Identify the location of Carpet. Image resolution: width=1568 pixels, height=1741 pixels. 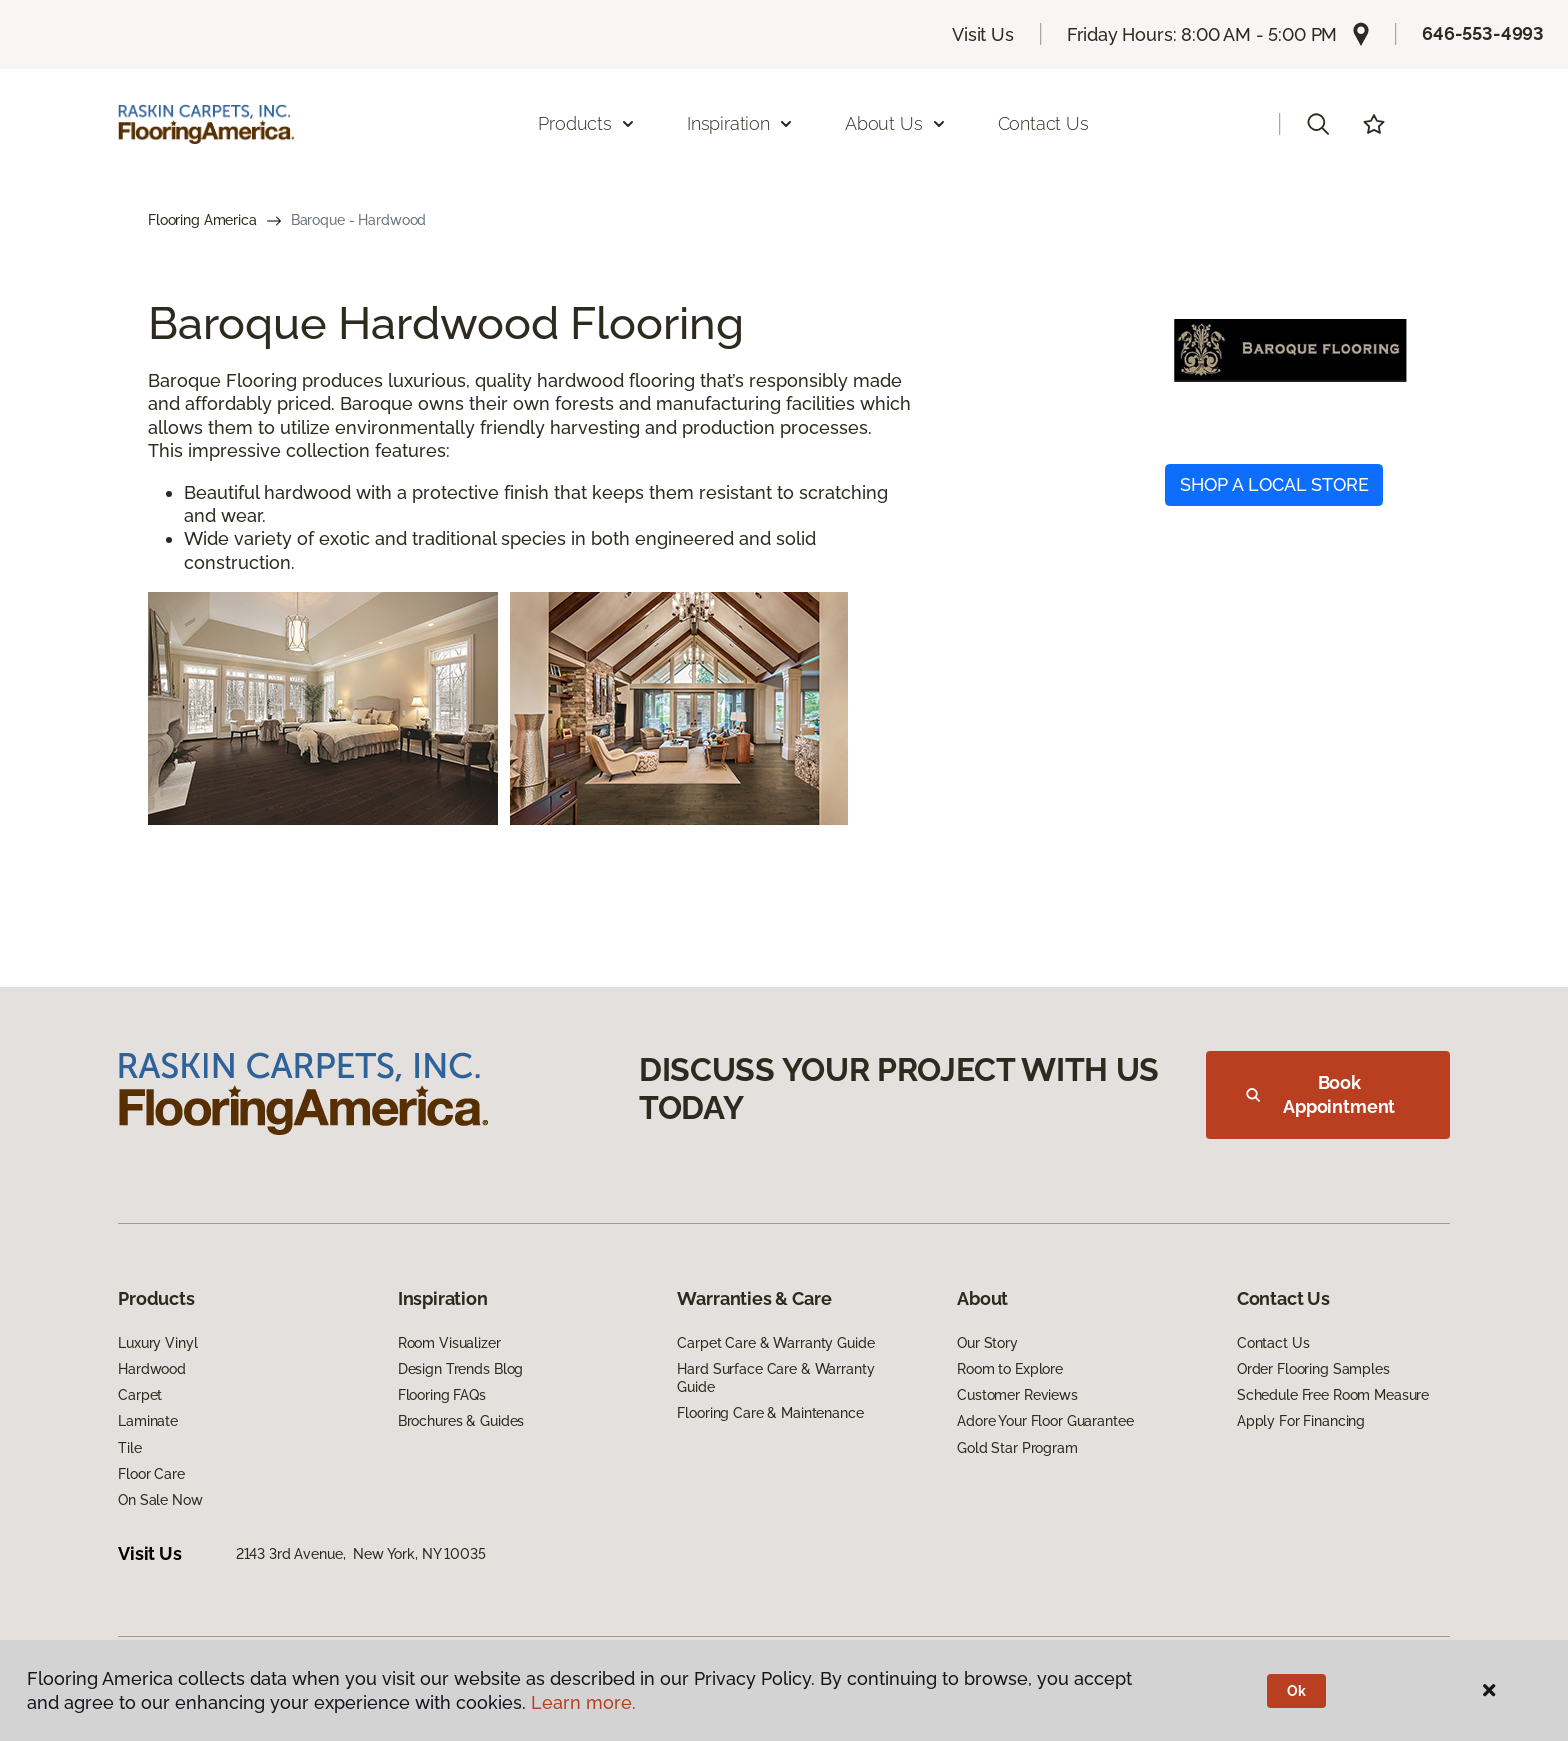
(140, 1395).